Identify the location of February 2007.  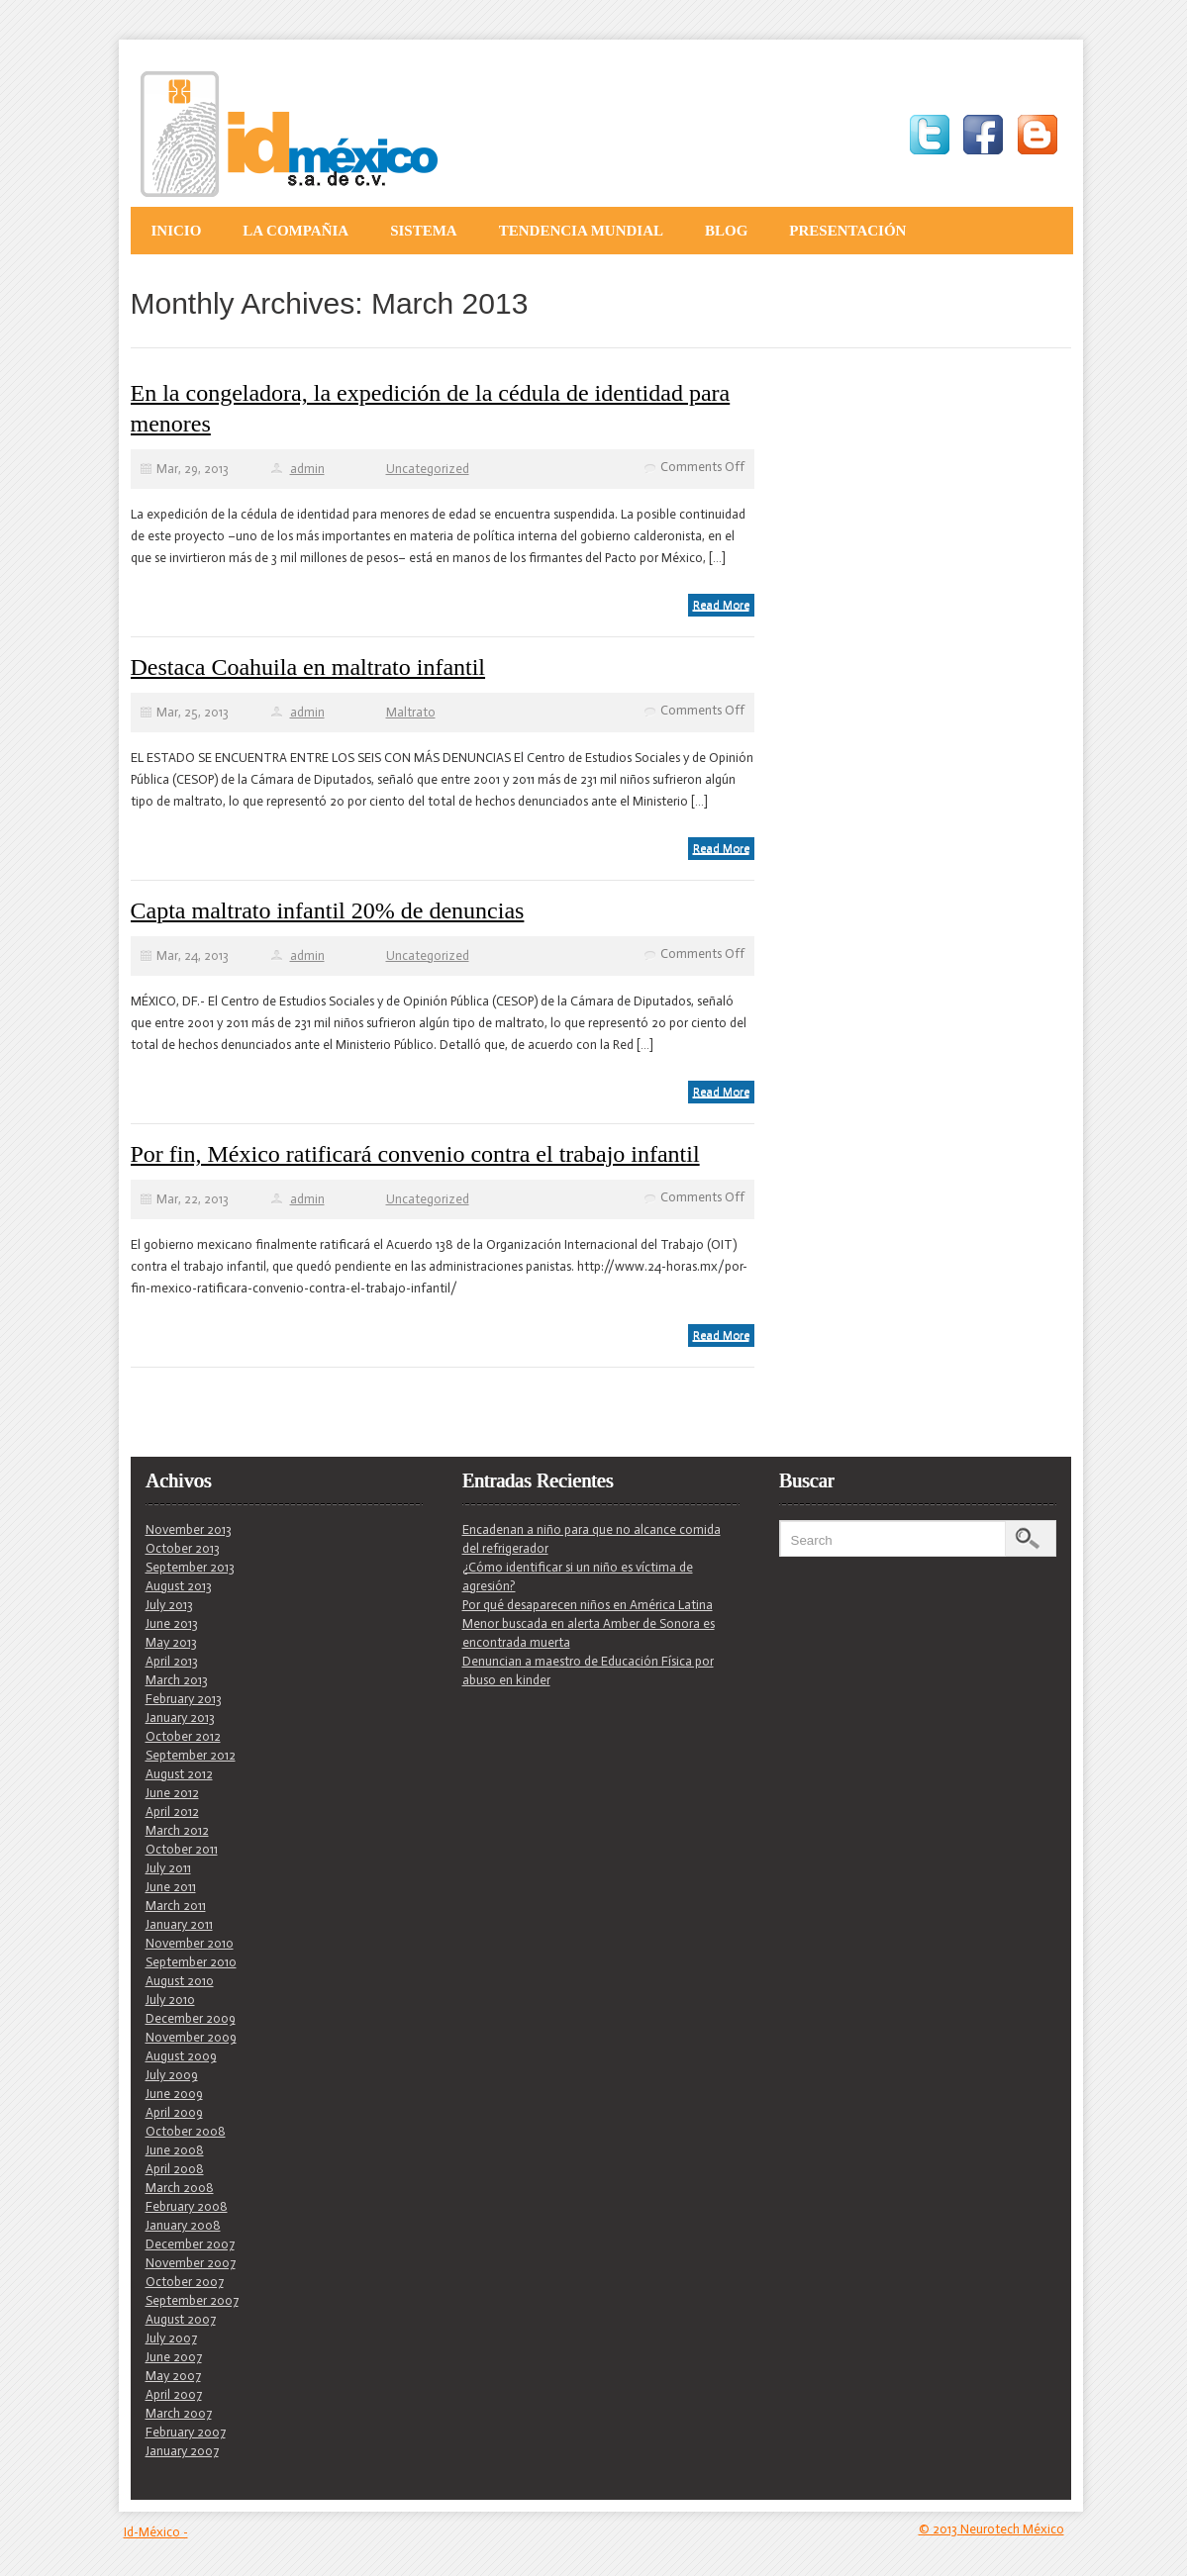
(186, 2432).